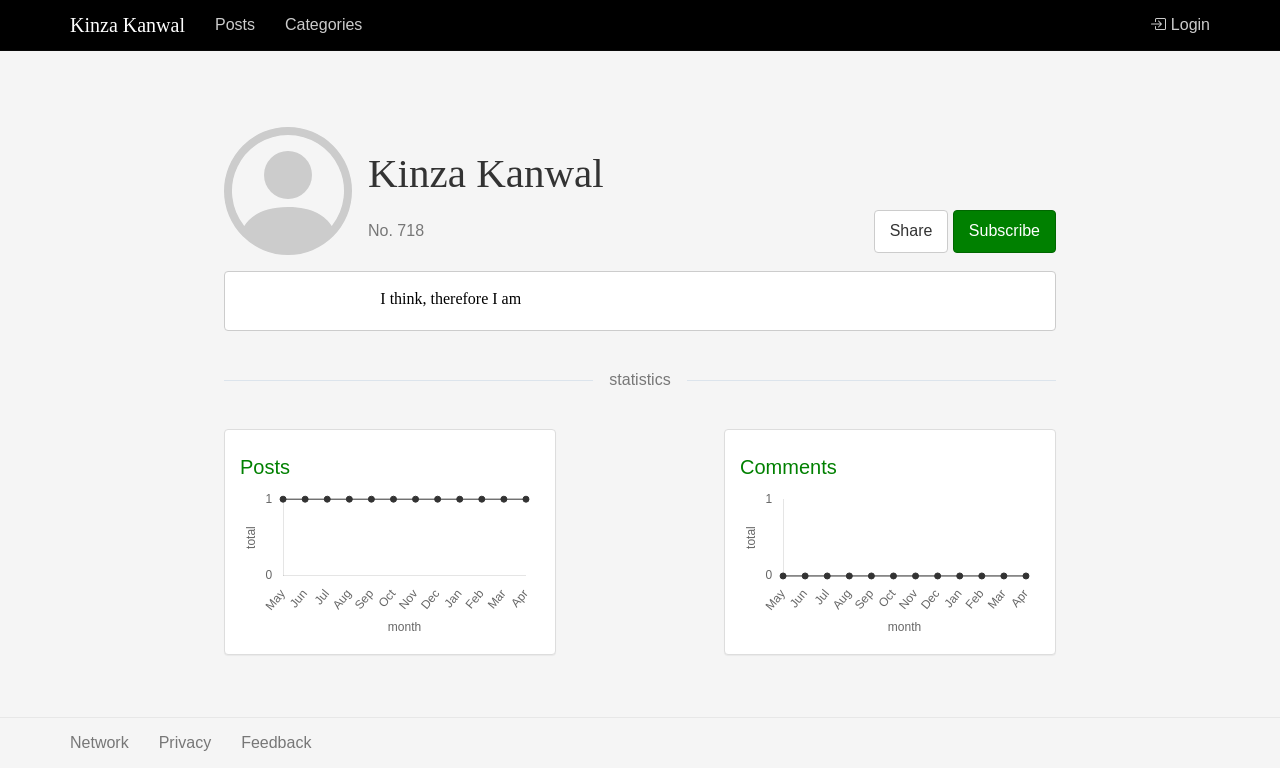  What do you see at coordinates (323, 24) in the screenshot?
I see `Categories` at bounding box center [323, 24].